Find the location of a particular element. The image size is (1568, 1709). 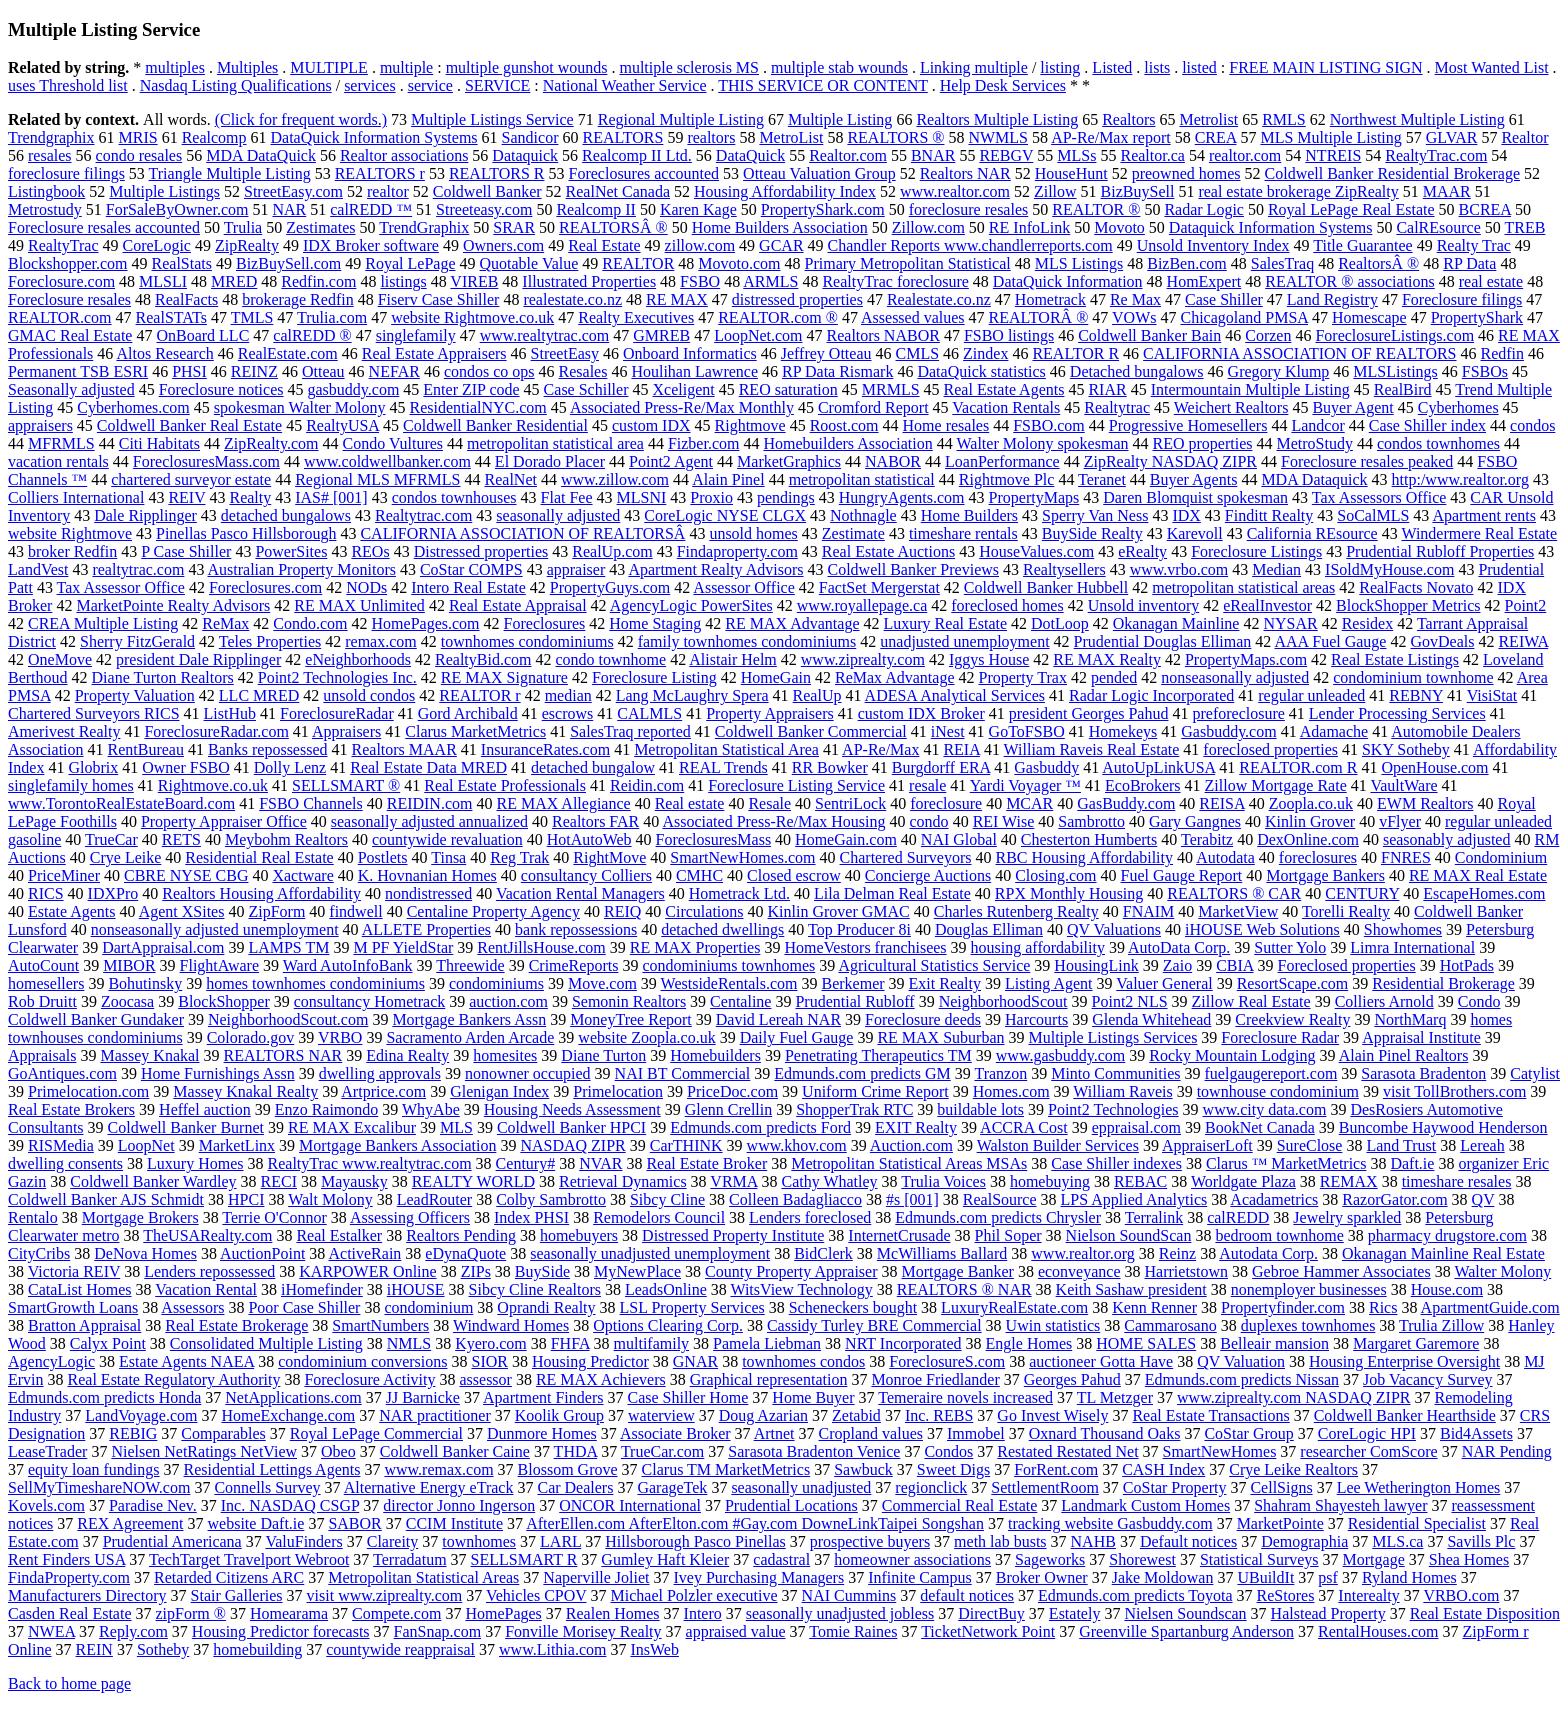

MFRMLS is located at coordinates (61, 443).